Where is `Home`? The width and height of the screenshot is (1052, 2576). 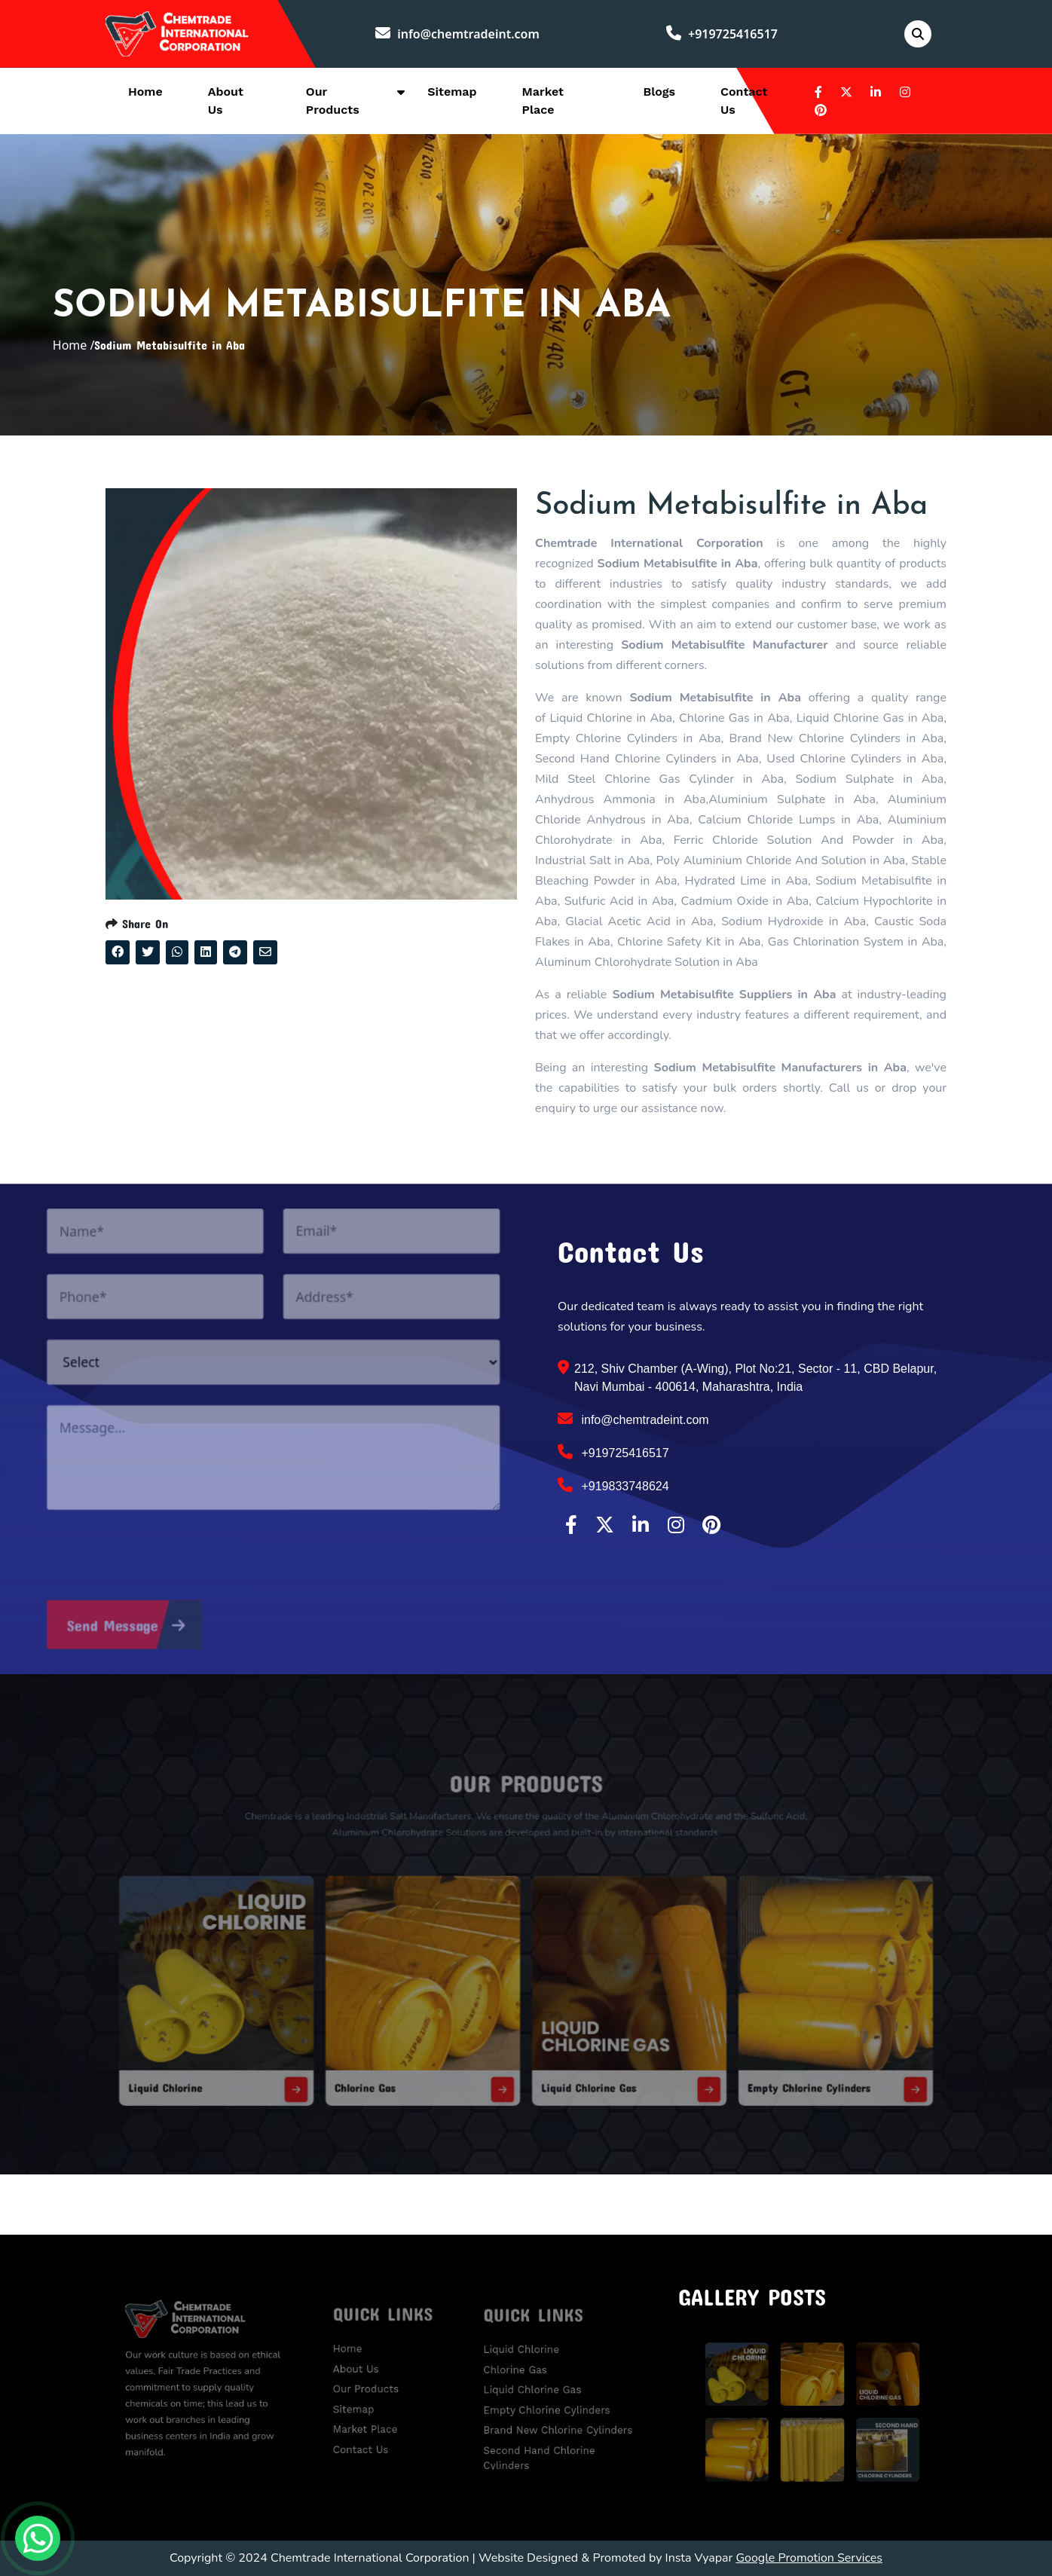 Home is located at coordinates (145, 91).